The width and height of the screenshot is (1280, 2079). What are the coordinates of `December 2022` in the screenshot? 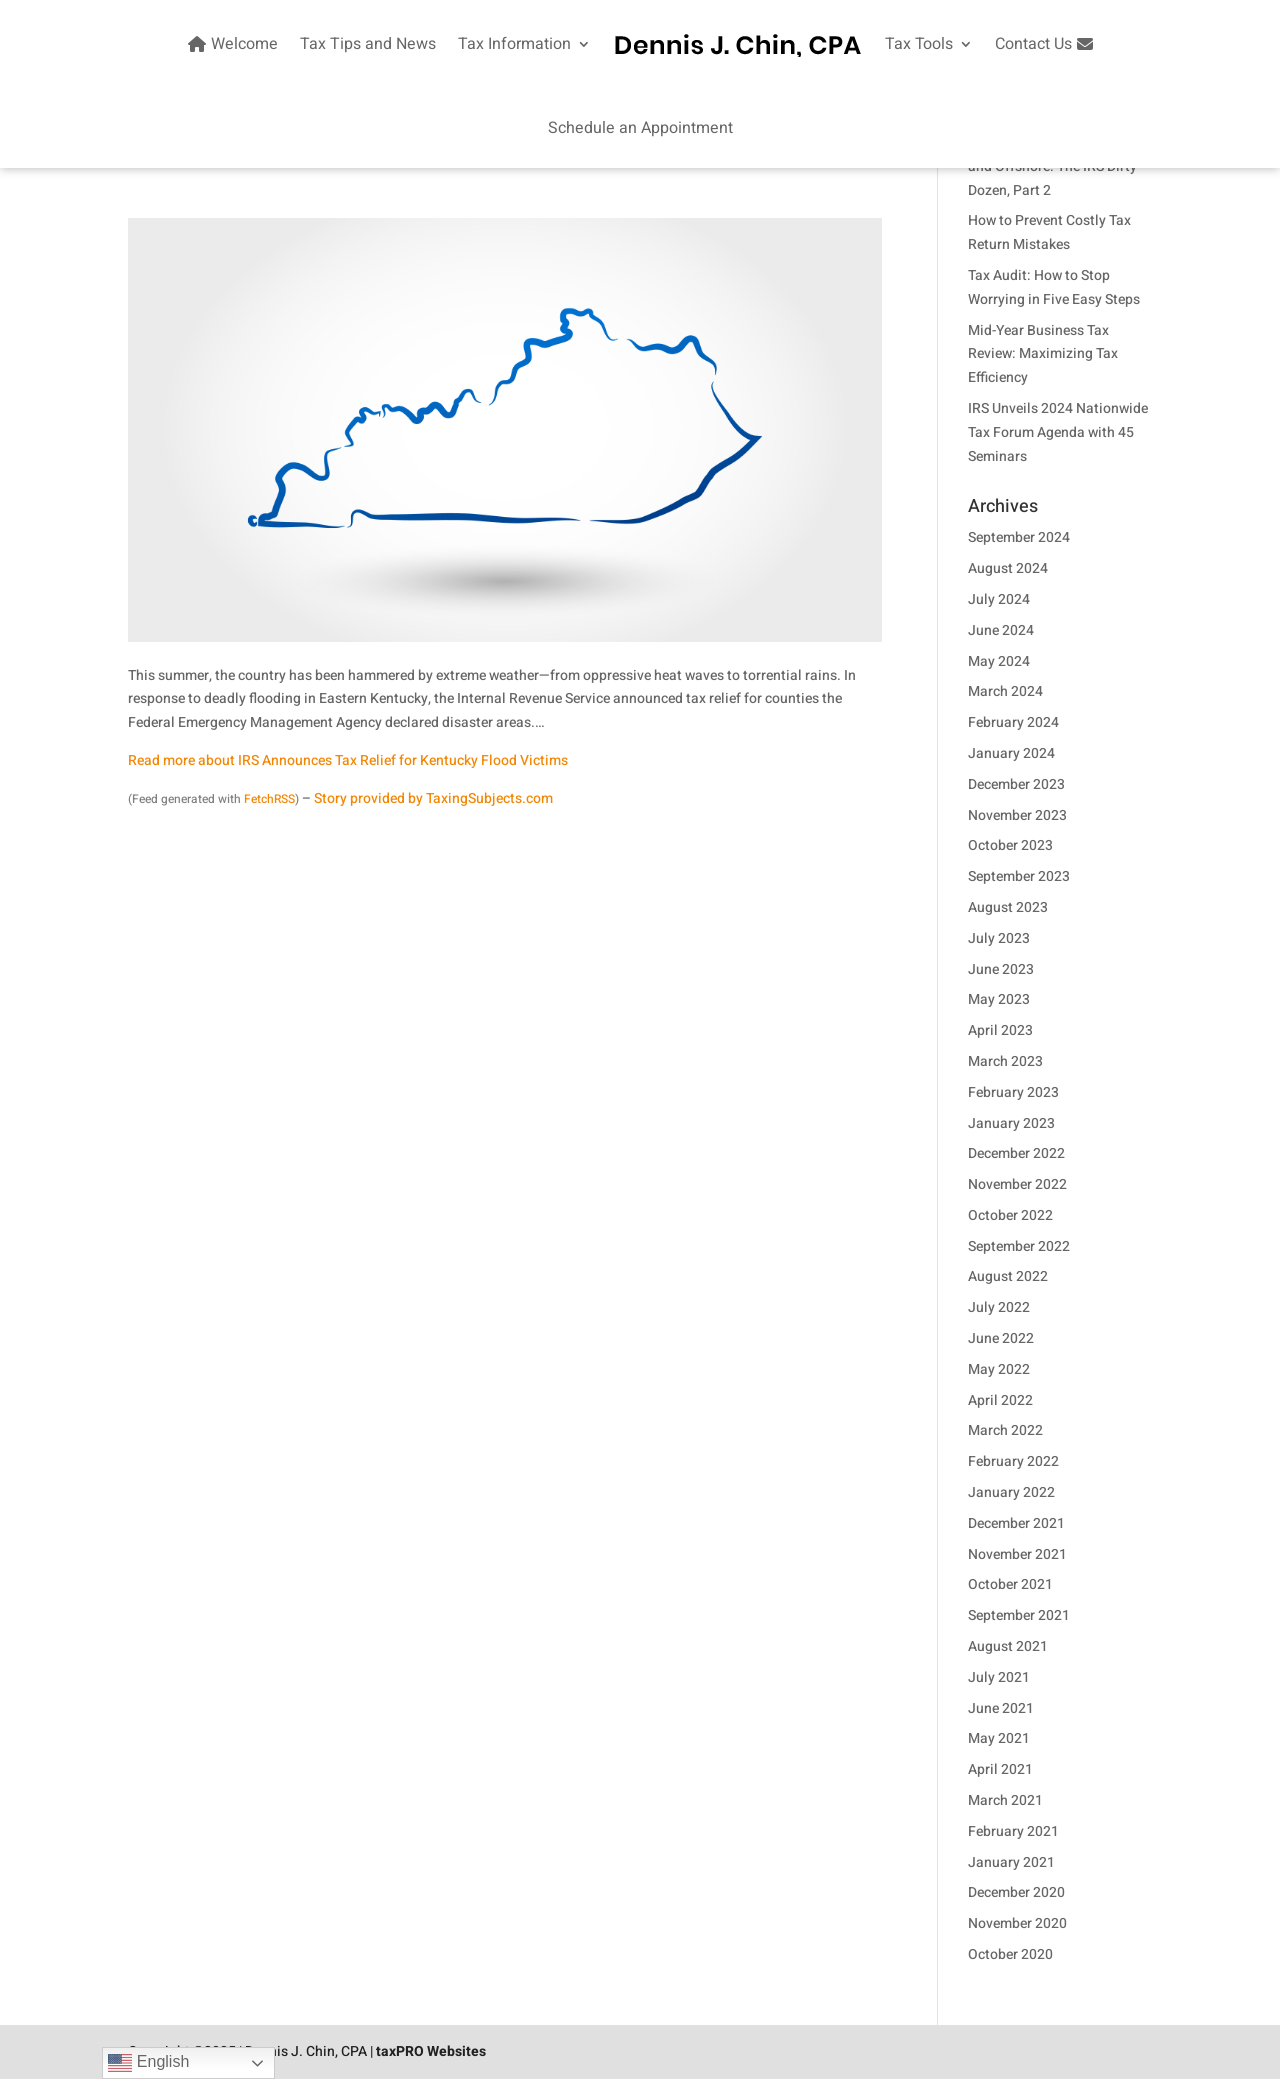 It's located at (1016, 1153).